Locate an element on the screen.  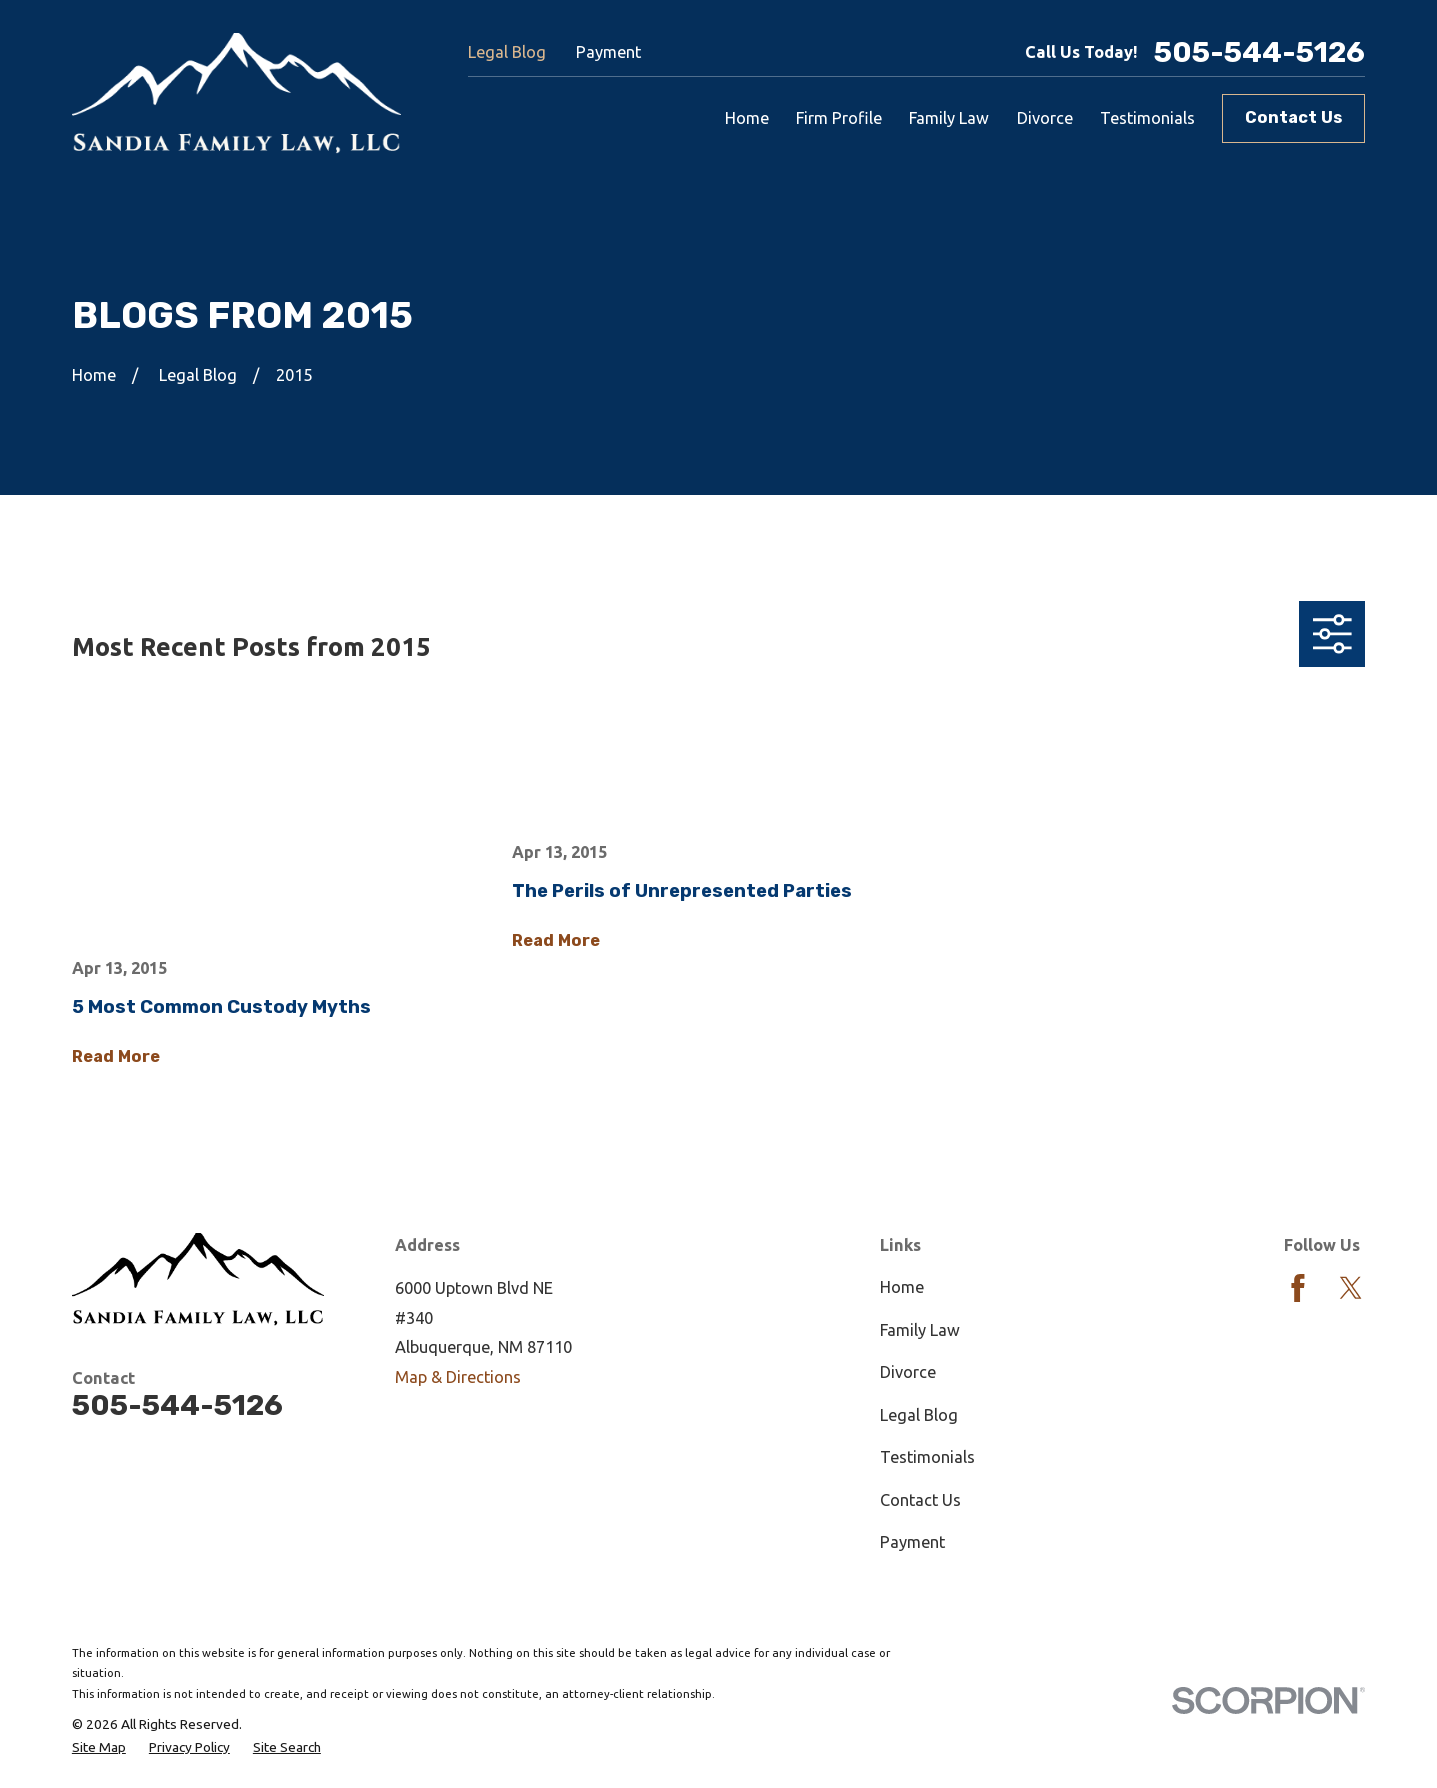
Testimonials is located at coordinates (927, 1457).